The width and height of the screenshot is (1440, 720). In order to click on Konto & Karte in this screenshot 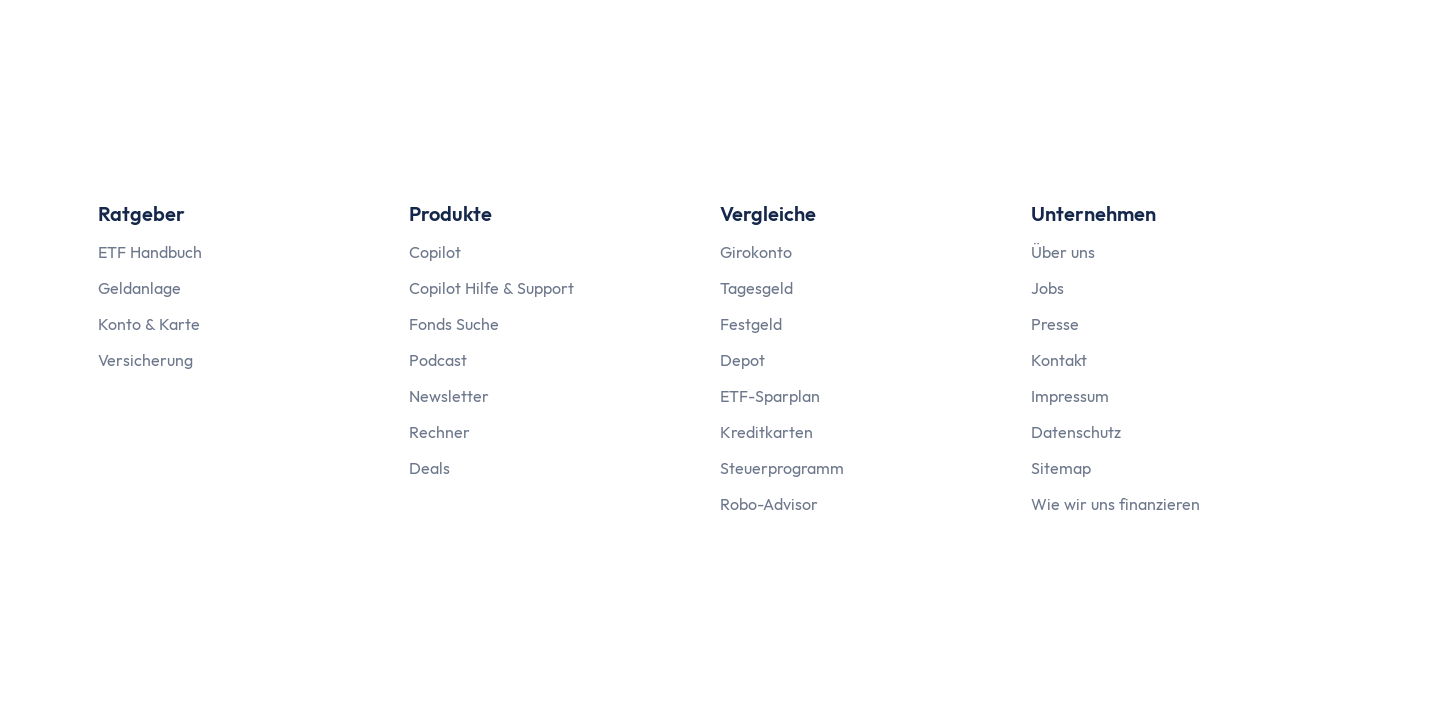, I will do `click(149, 324)`.